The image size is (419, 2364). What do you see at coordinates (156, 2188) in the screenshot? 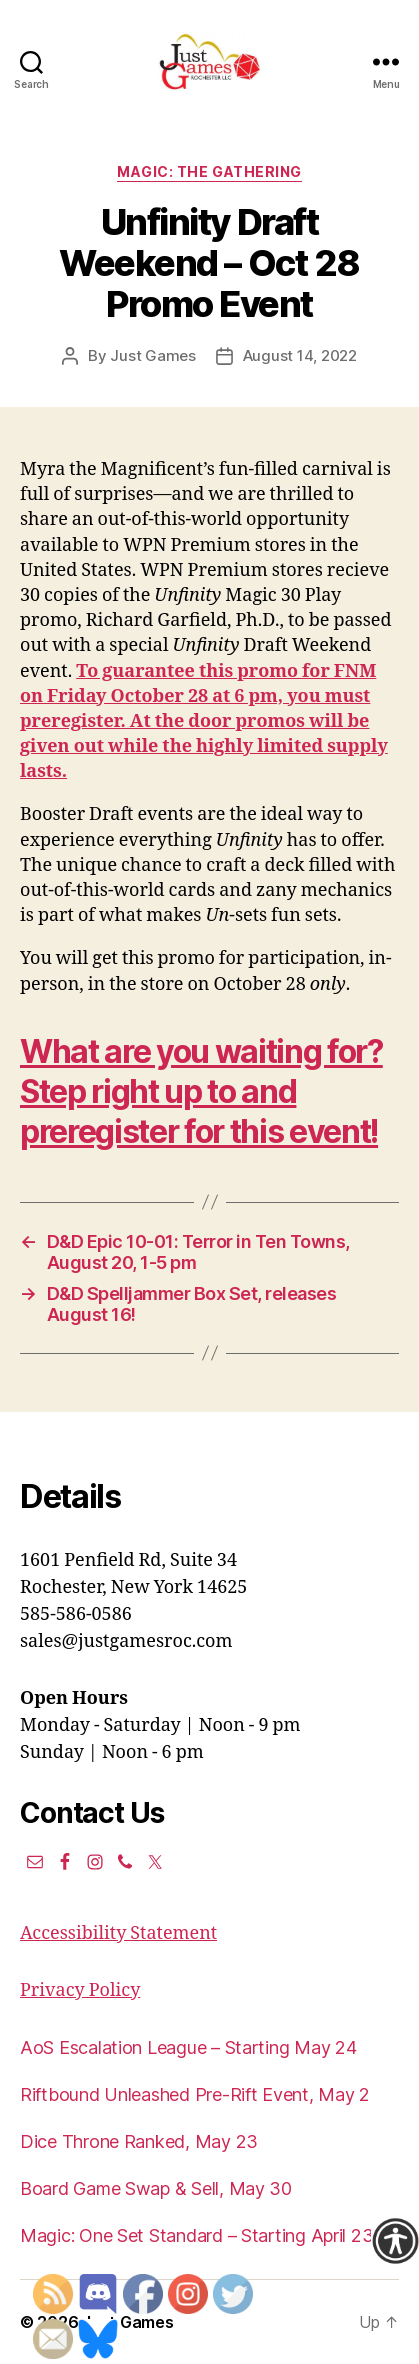
I see `Board Game Swap & Sell, May 30` at bounding box center [156, 2188].